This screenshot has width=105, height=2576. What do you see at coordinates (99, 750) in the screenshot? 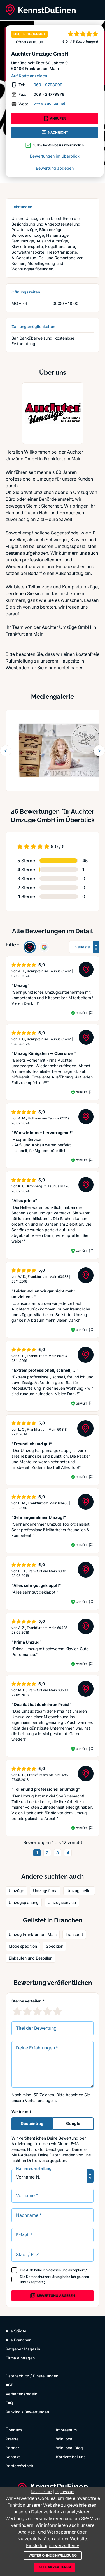
I see `[Weiter blättern]` at bounding box center [99, 750].